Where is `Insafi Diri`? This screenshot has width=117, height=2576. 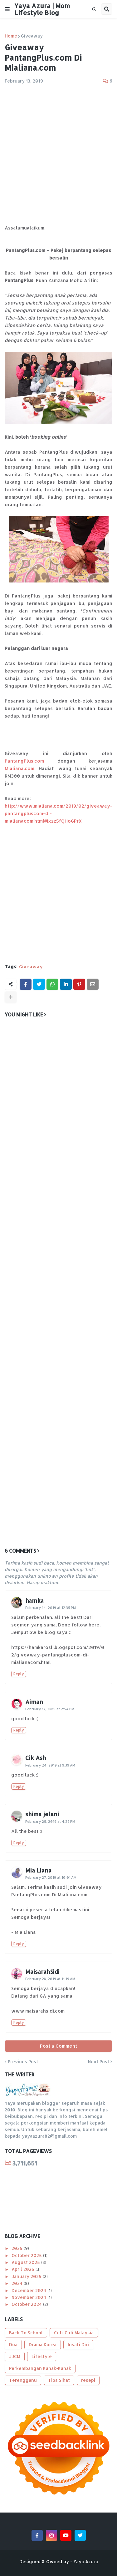
Insafi Diri is located at coordinates (78, 2344).